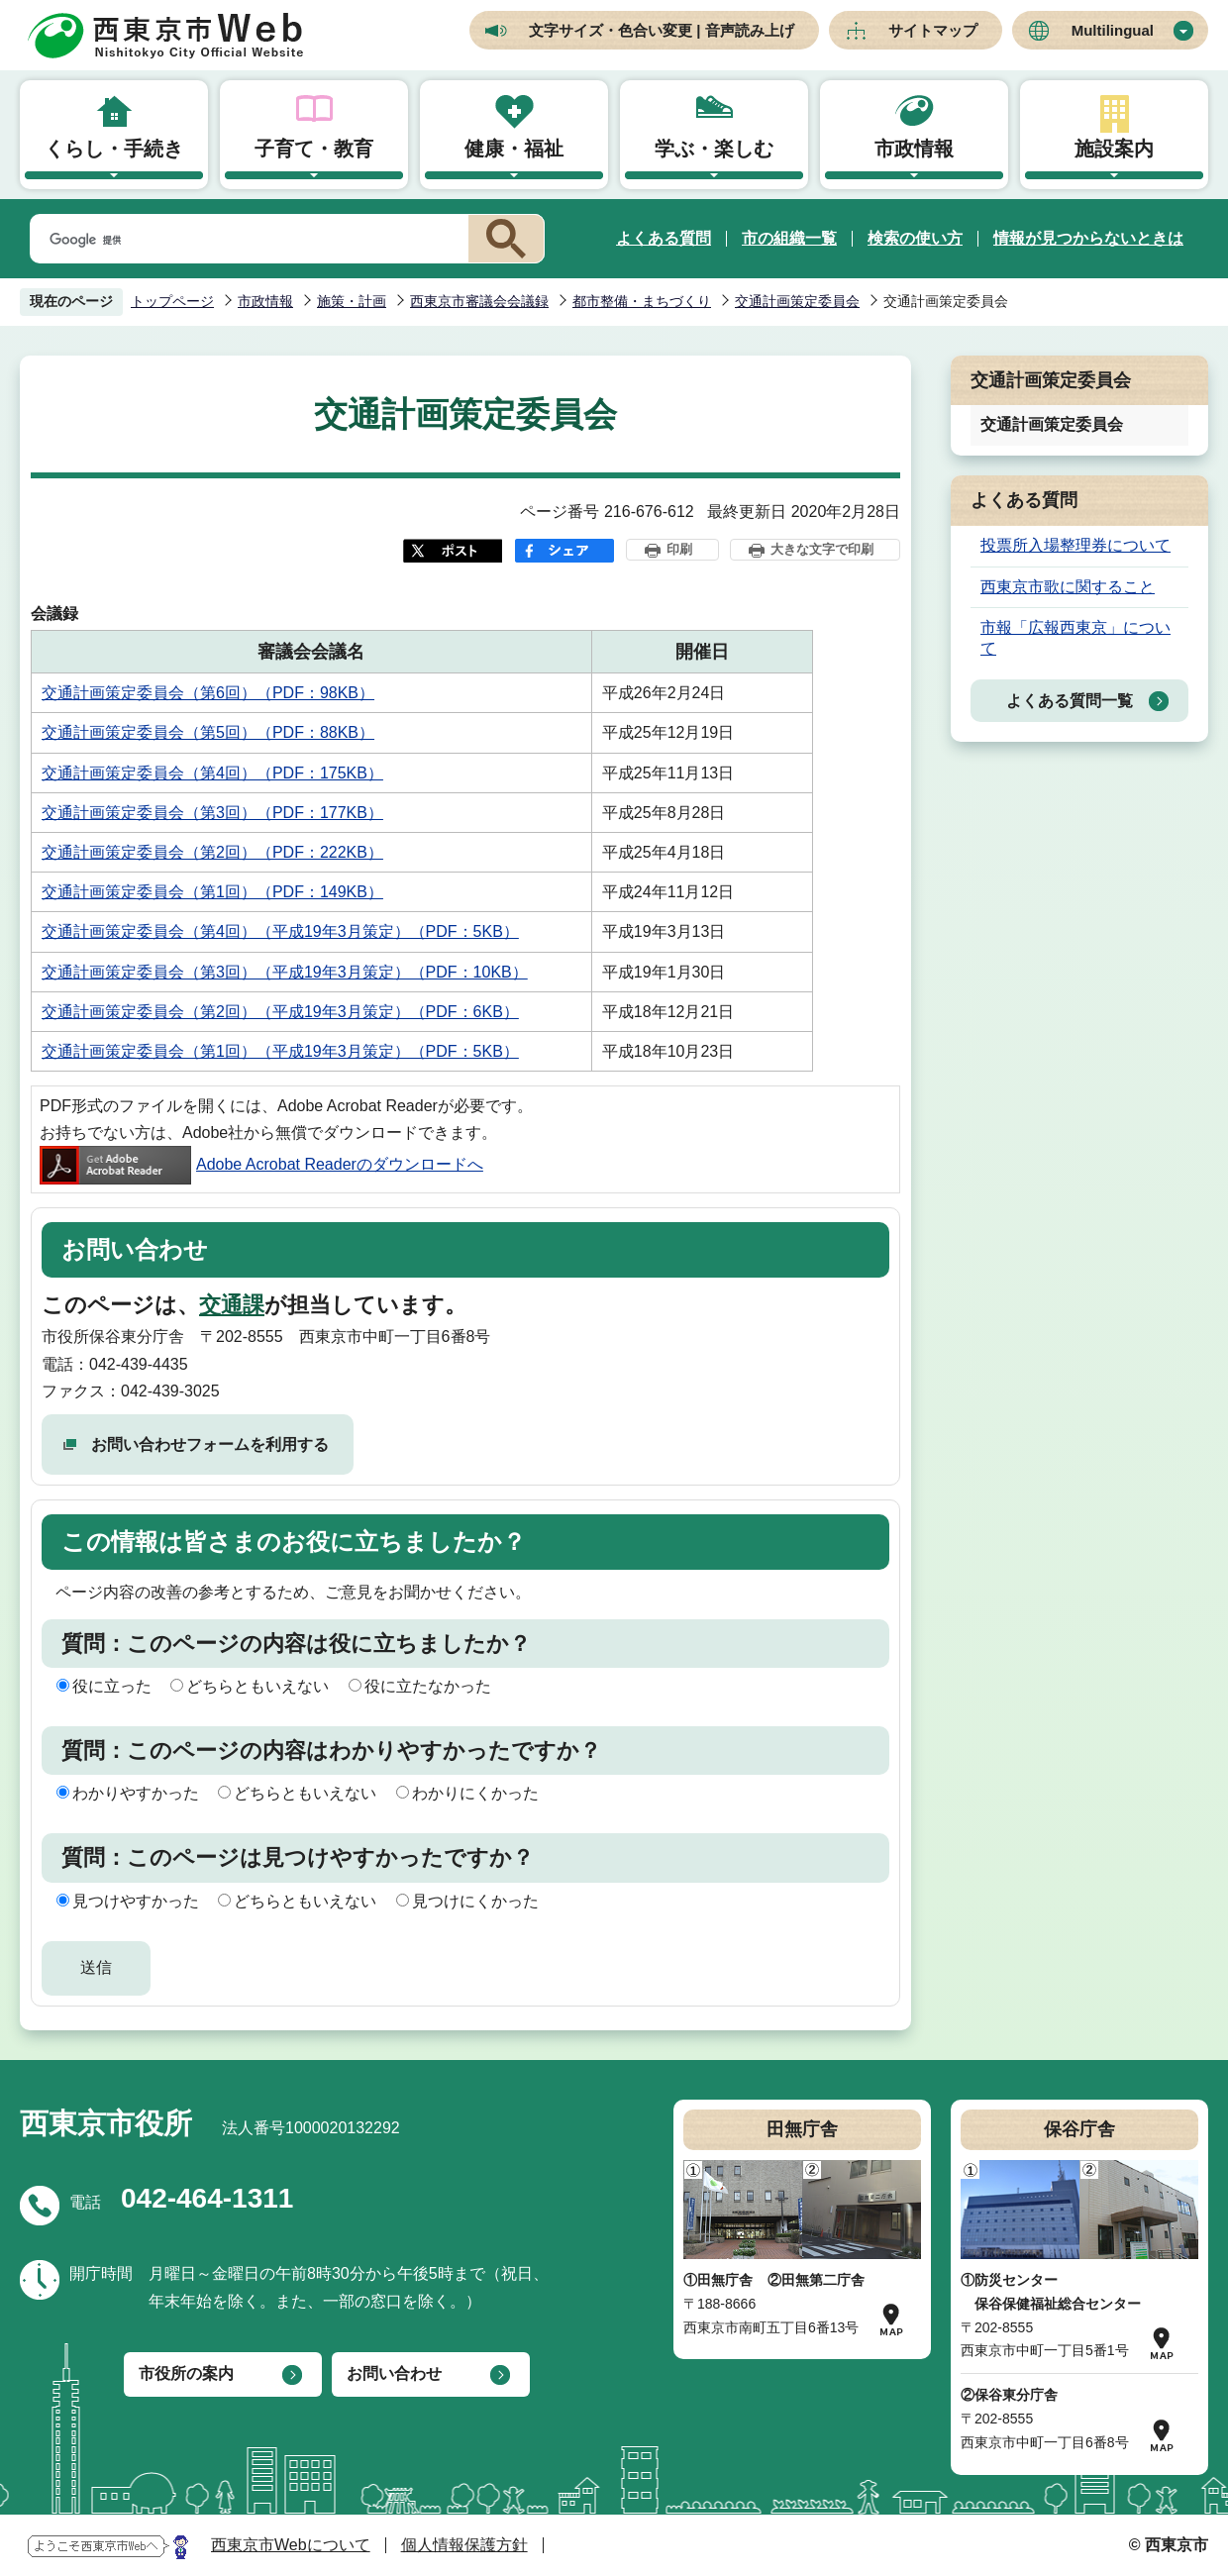 This screenshot has height=2576, width=1228. I want to click on 役に立たなかった, so click(427, 1686).